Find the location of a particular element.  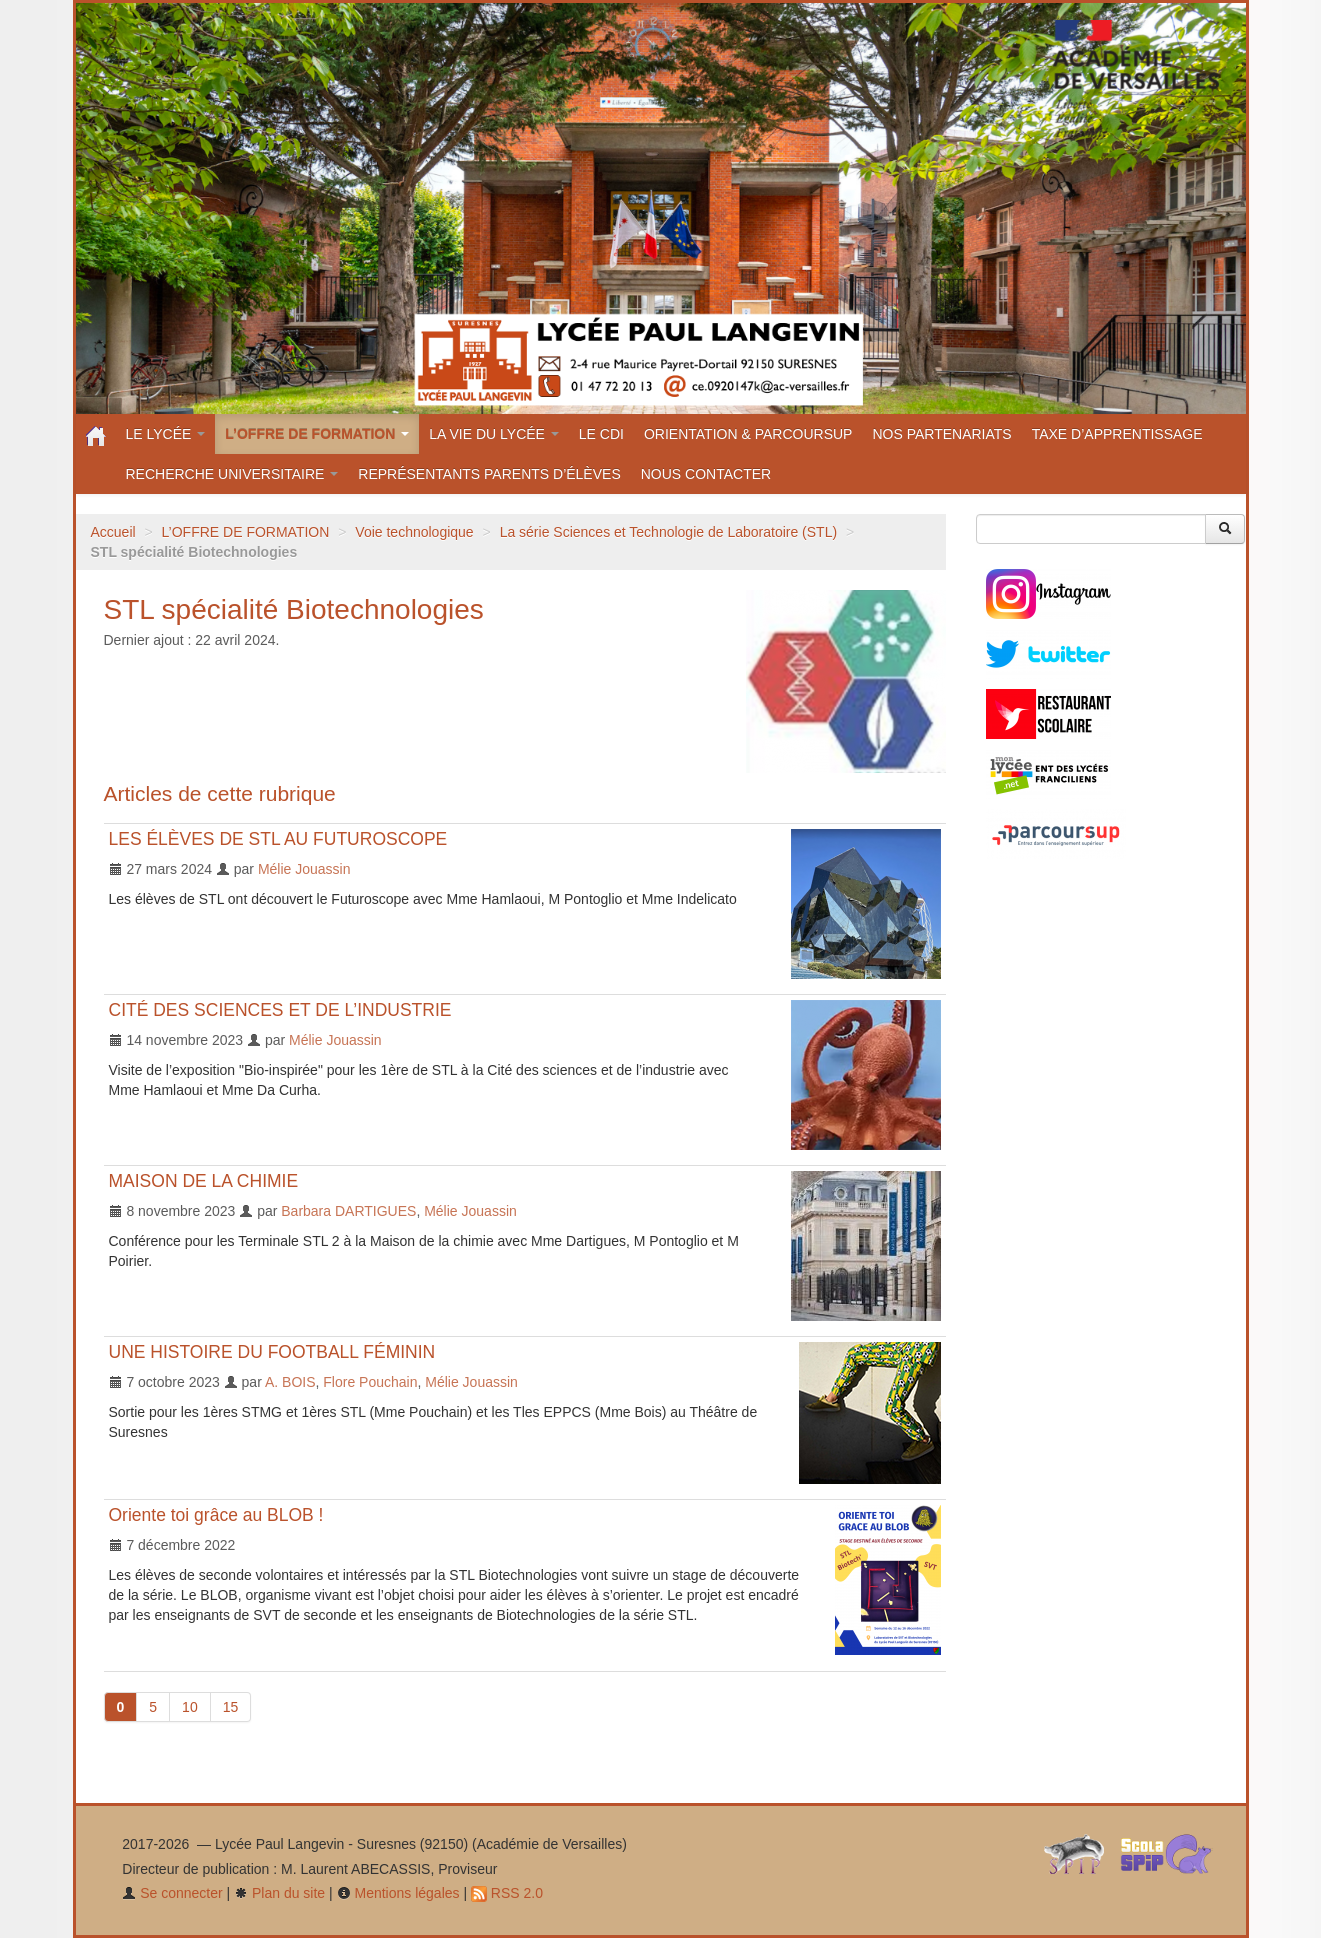

LE CDI is located at coordinates (601, 434).